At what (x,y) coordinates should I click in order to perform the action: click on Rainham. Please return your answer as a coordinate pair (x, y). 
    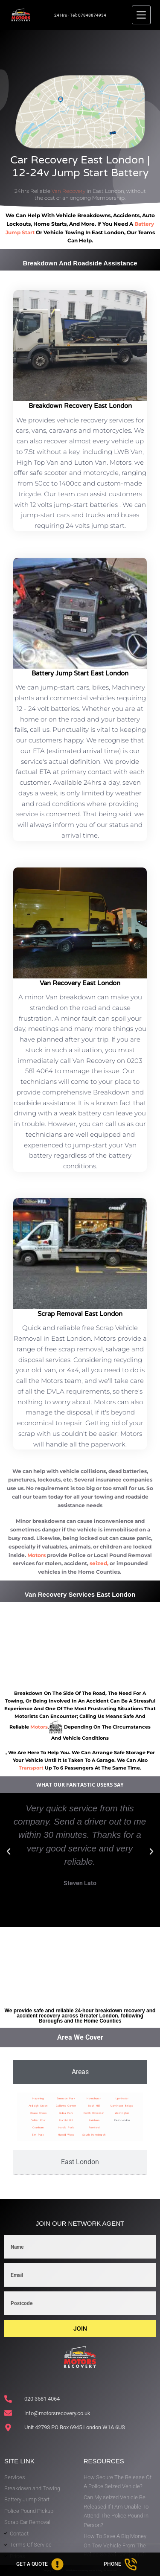
    Looking at the image, I should click on (94, 2120).